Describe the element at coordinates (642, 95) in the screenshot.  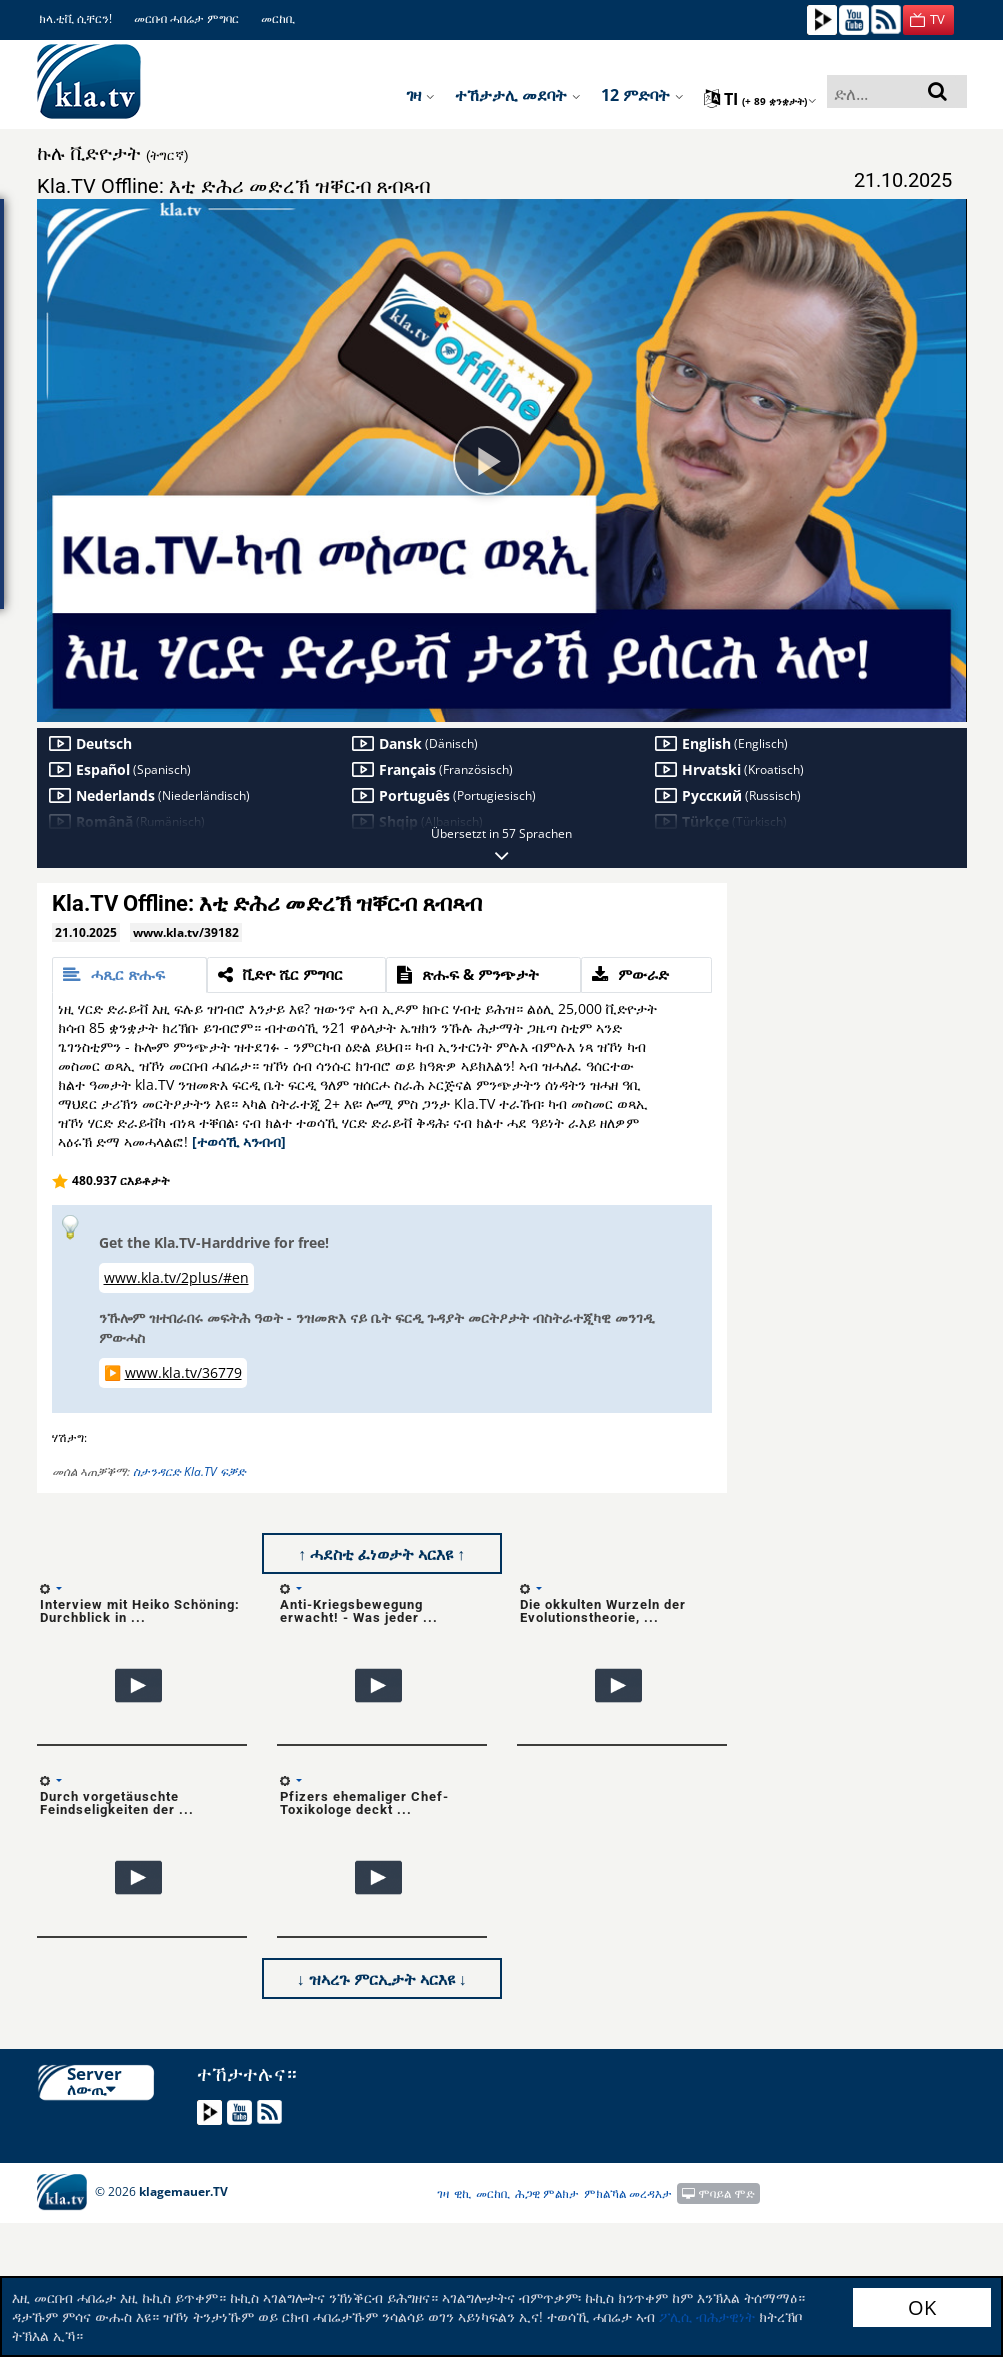
I see `12 ምድባት` at that location.